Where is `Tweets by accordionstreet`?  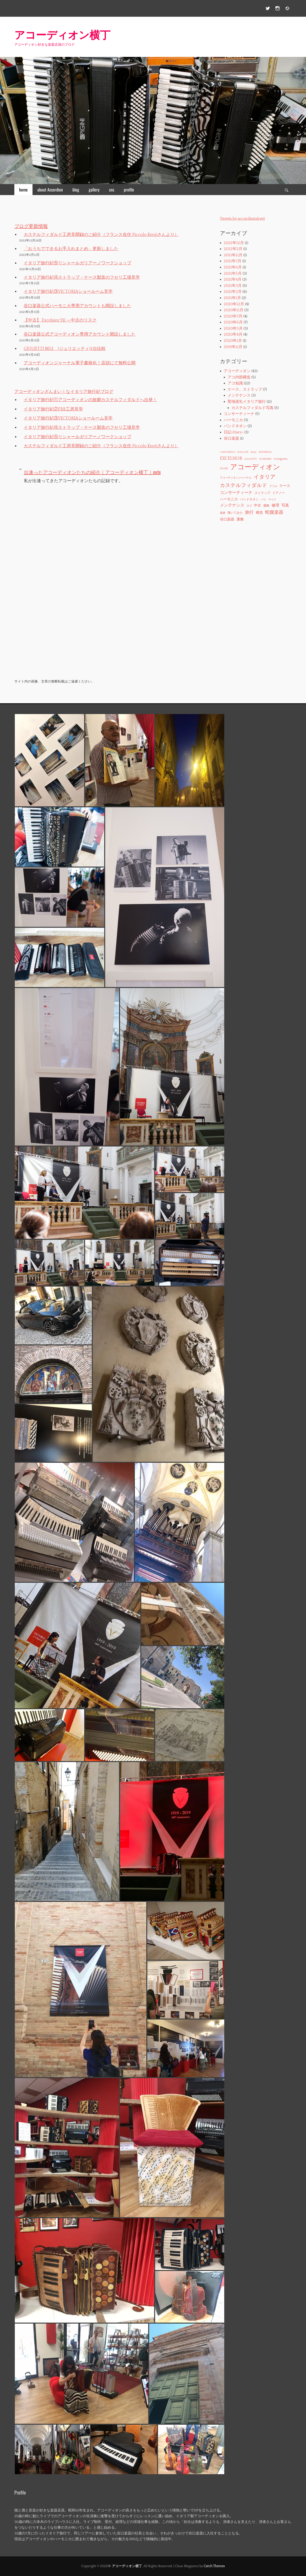 Tweets by accordionstreet is located at coordinates (242, 218).